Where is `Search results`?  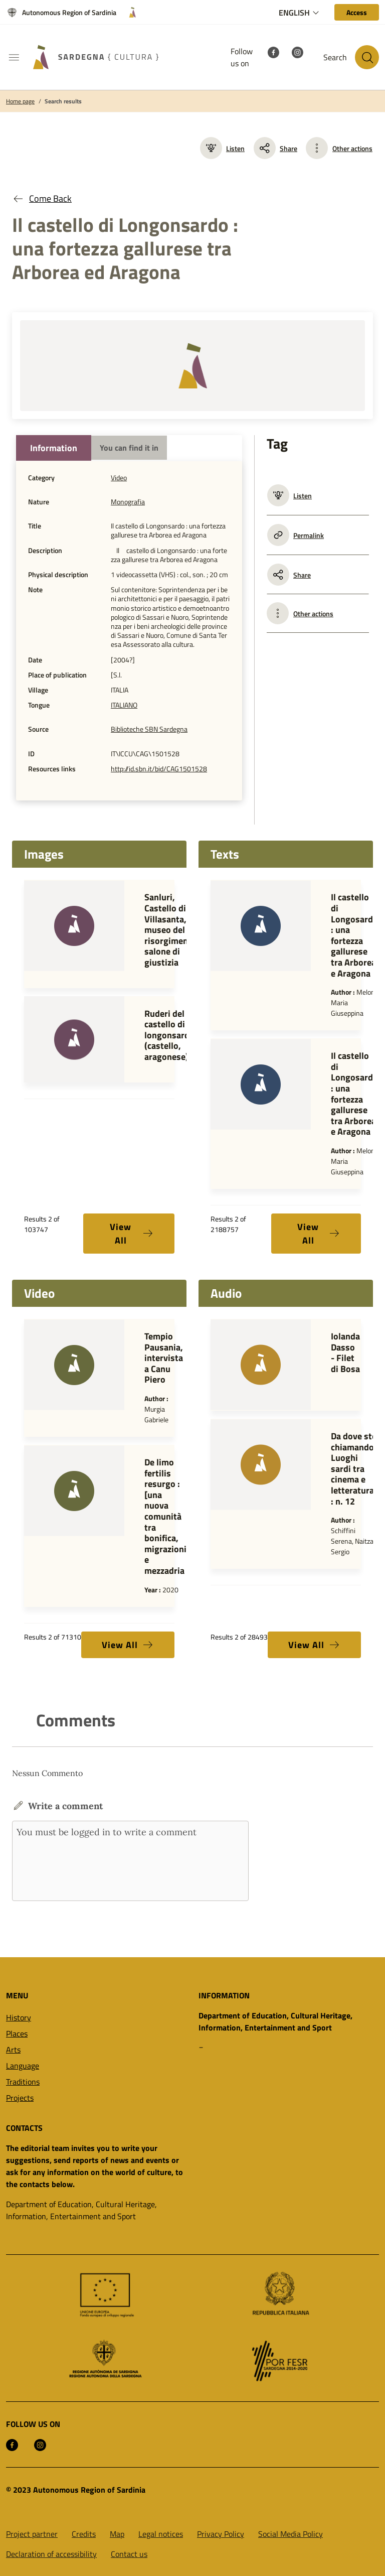 Search results is located at coordinates (63, 101).